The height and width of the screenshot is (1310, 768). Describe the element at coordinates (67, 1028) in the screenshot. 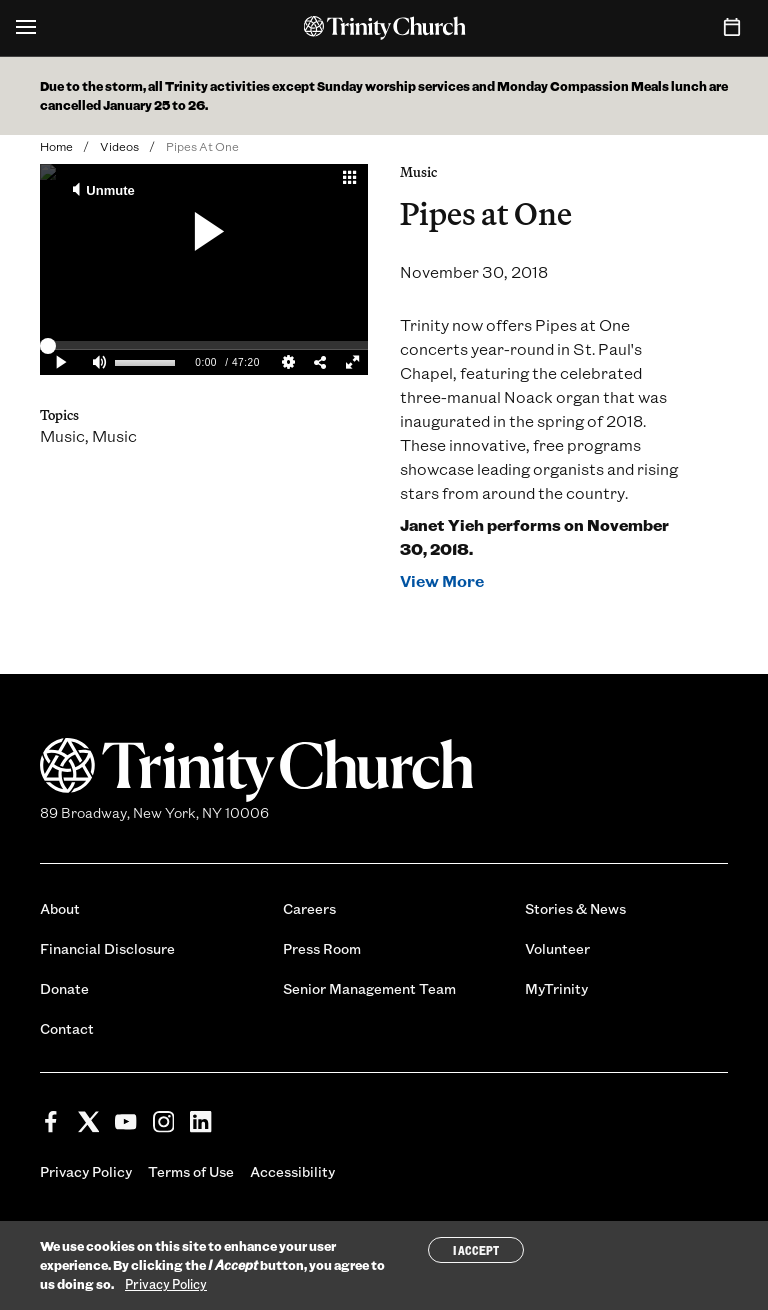

I see `Contact` at that location.